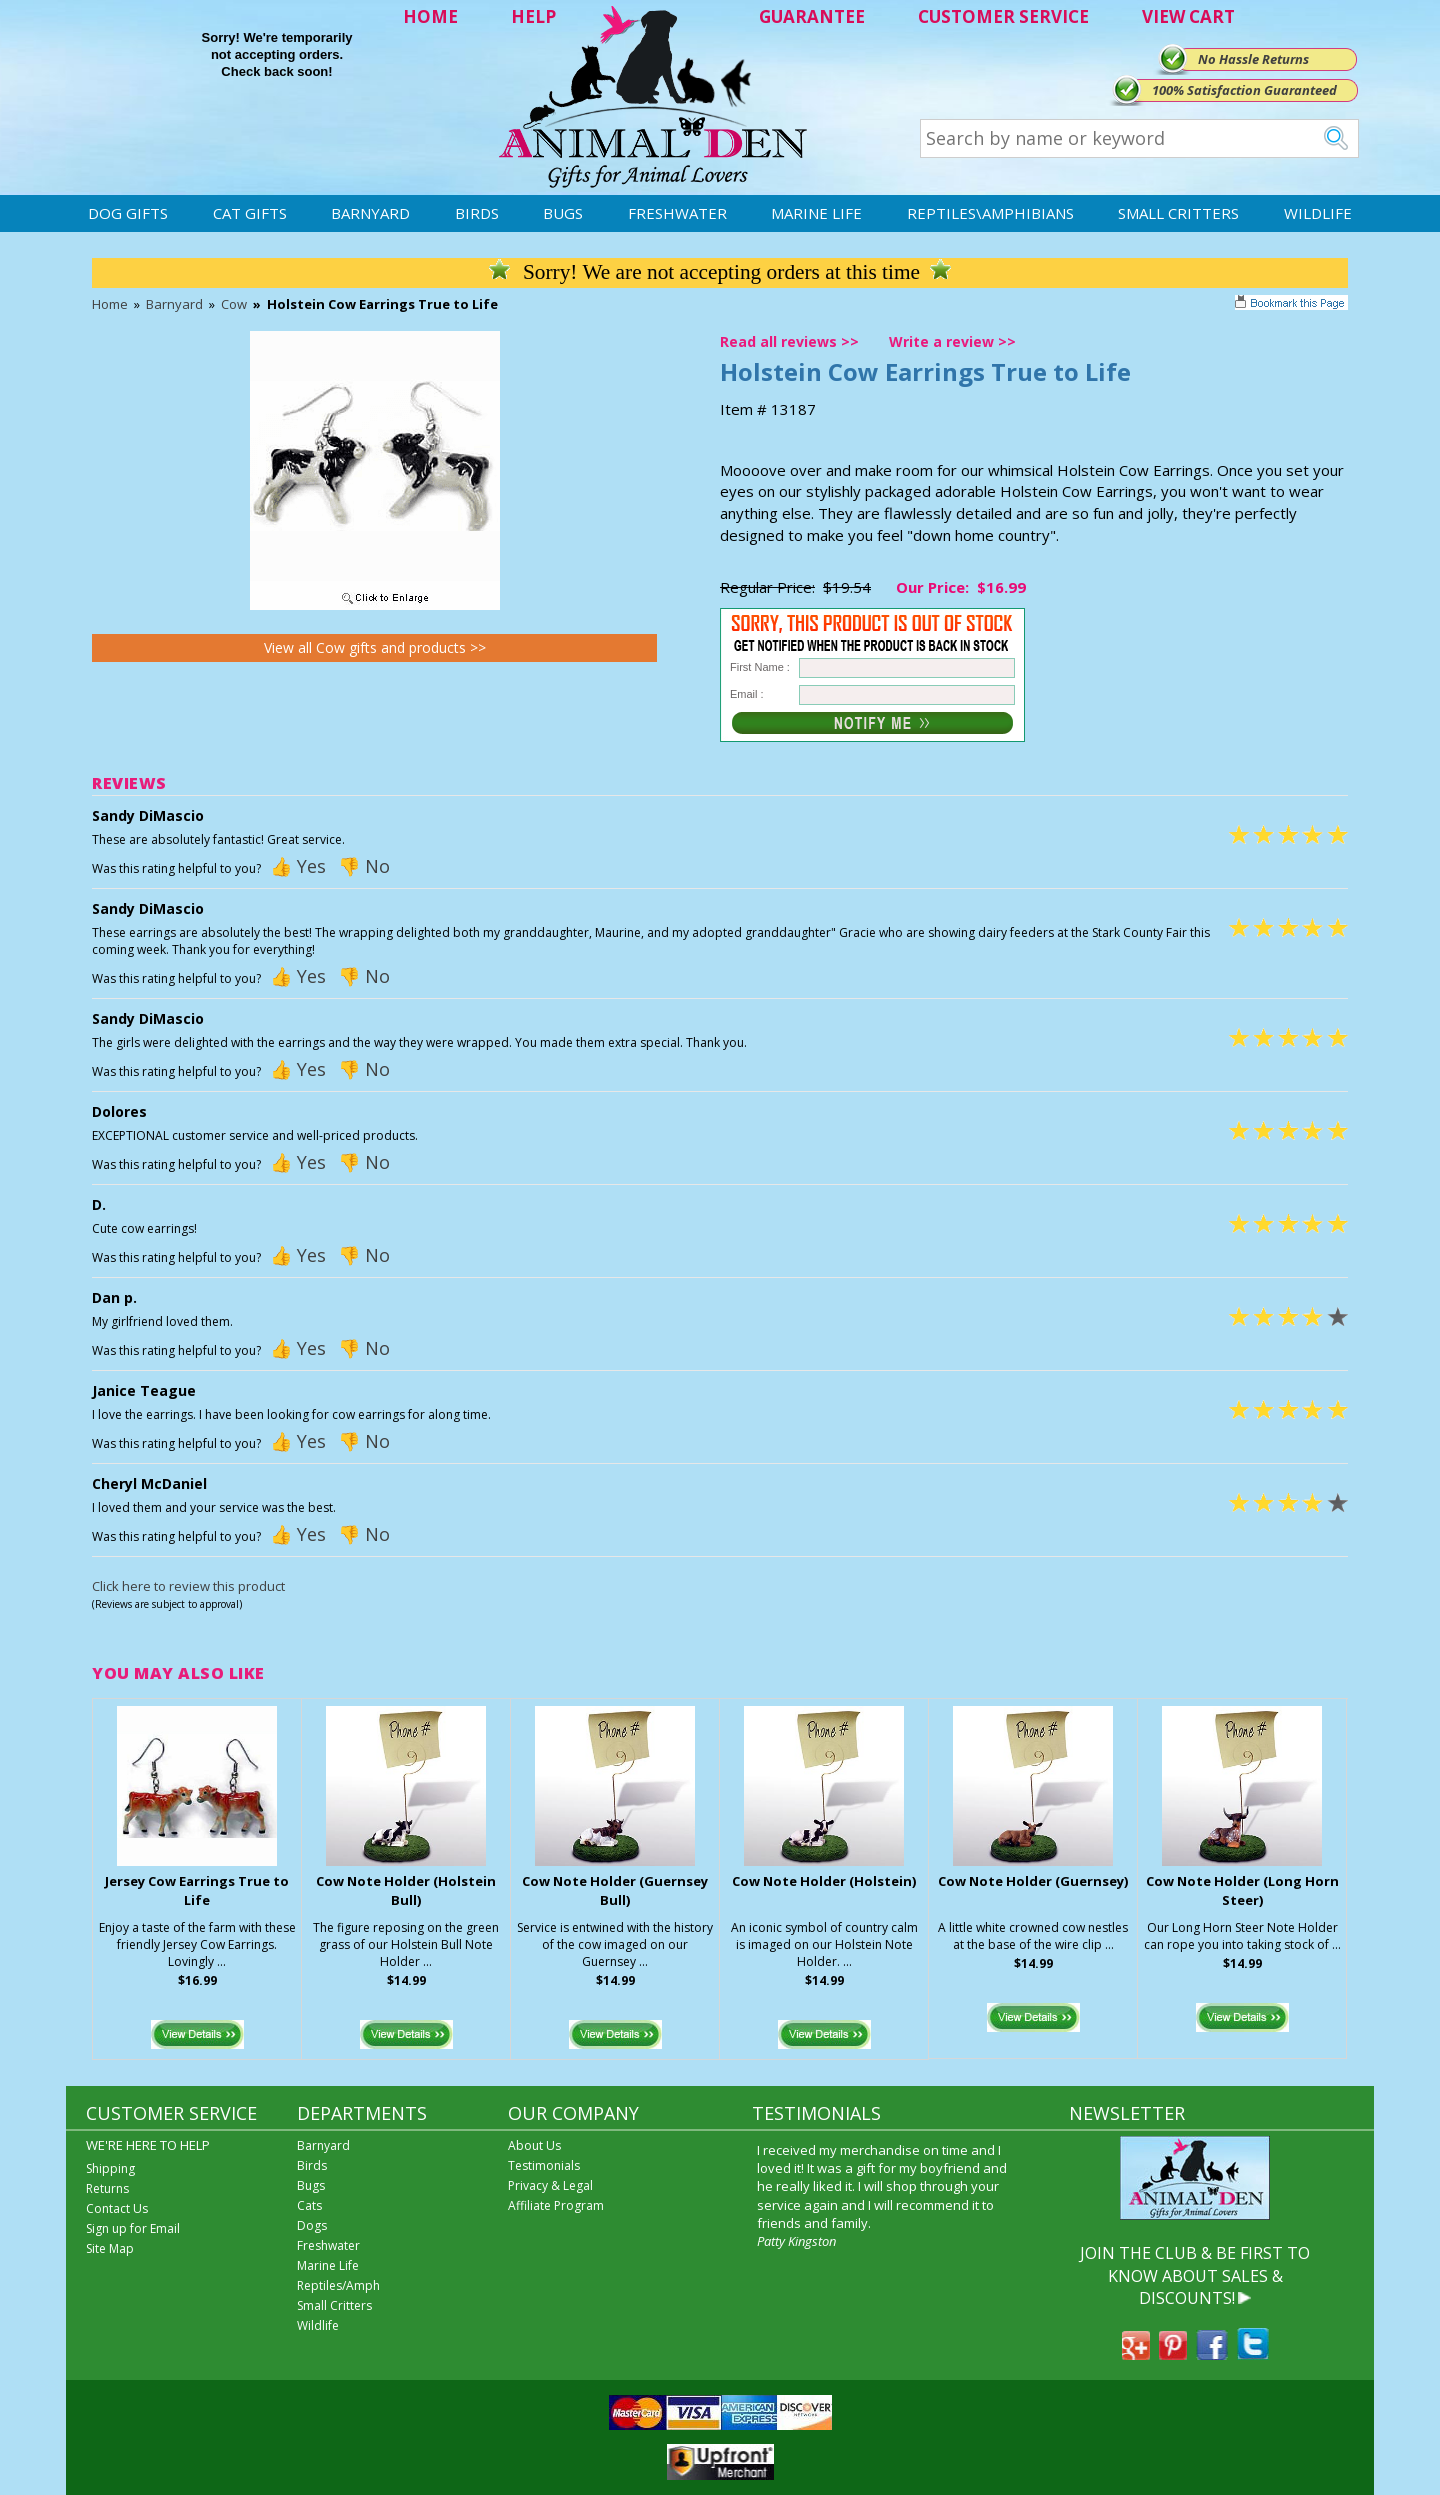 The height and width of the screenshot is (2495, 1440). What do you see at coordinates (1195, 2275) in the screenshot?
I see `JOIN THE CLUB & BE FIRST TO KNOW ABOUT SALES & DISCOUNTS!` at bounding box center [1195, 2275].